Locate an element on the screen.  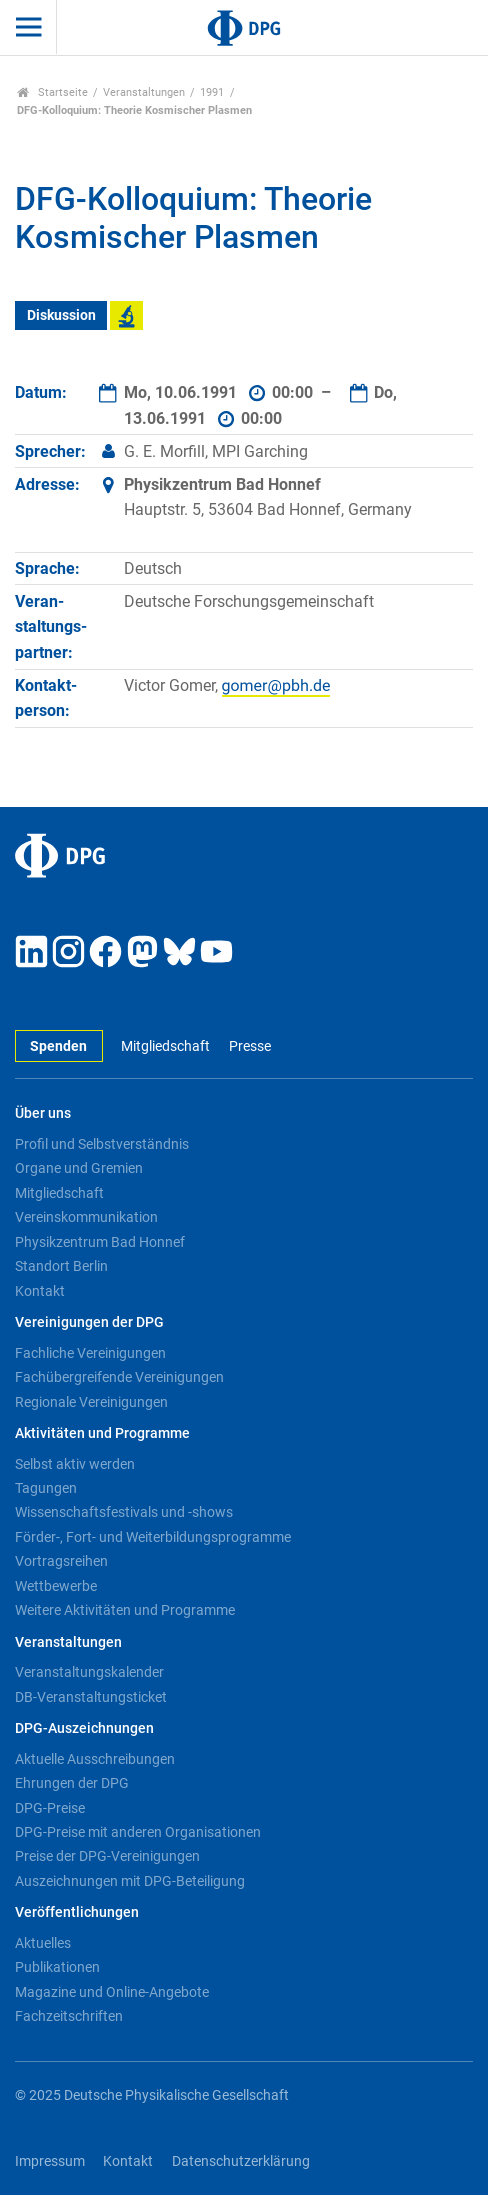
Veranstaltungskalender is located at coordinates (89, 1672).